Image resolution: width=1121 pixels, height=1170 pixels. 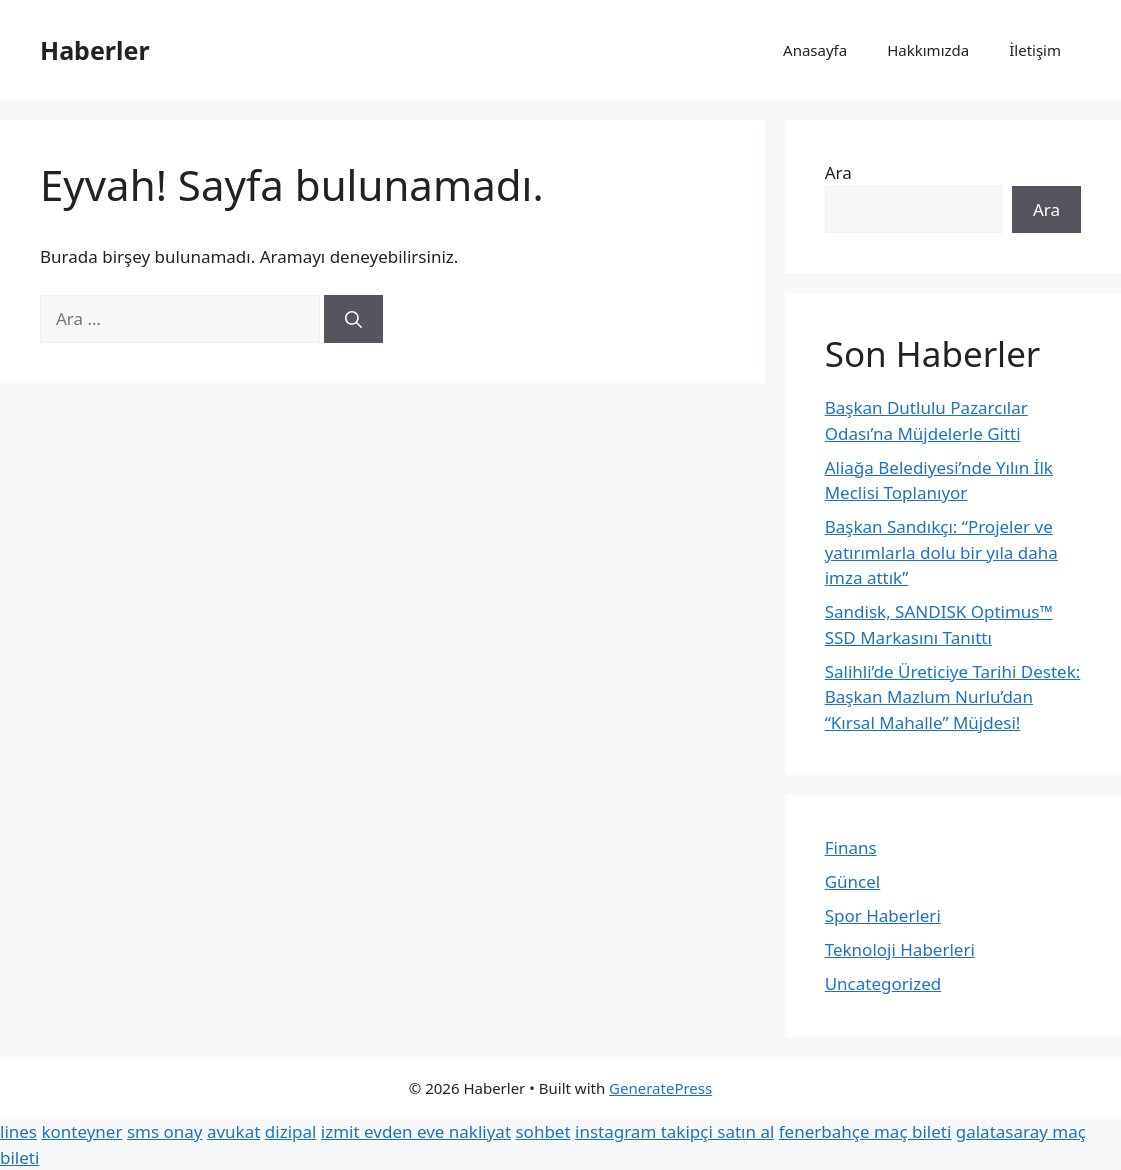 What do you see at coordinates (165, 1131) in the screenshot?
I see `sms onay` at bounding box center [165, 1131].